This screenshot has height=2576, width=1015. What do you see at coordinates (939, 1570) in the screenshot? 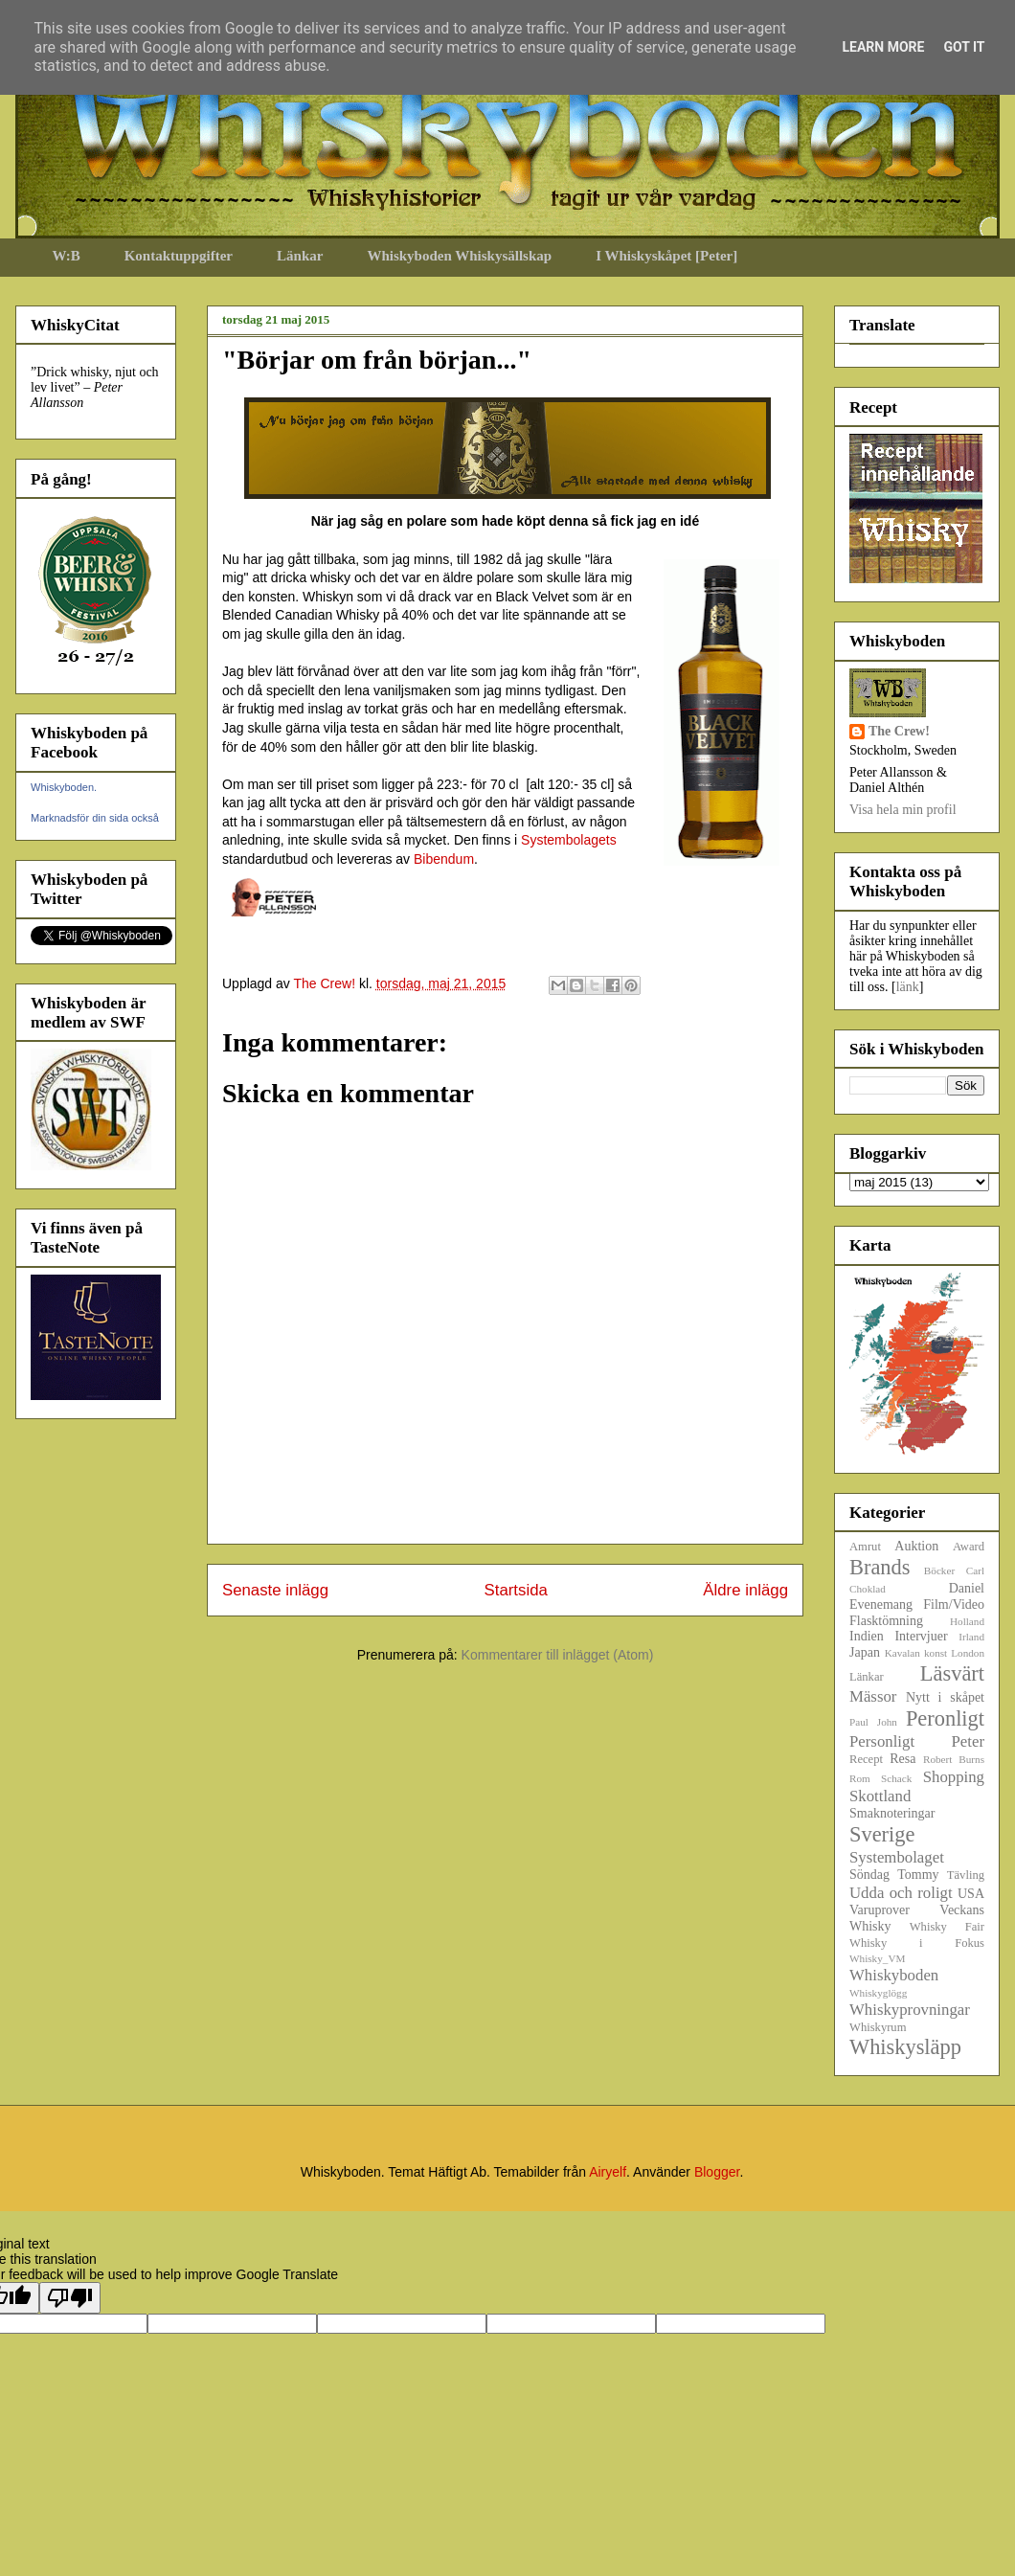
I see `Böcker` at bounding box center [939, 1570].